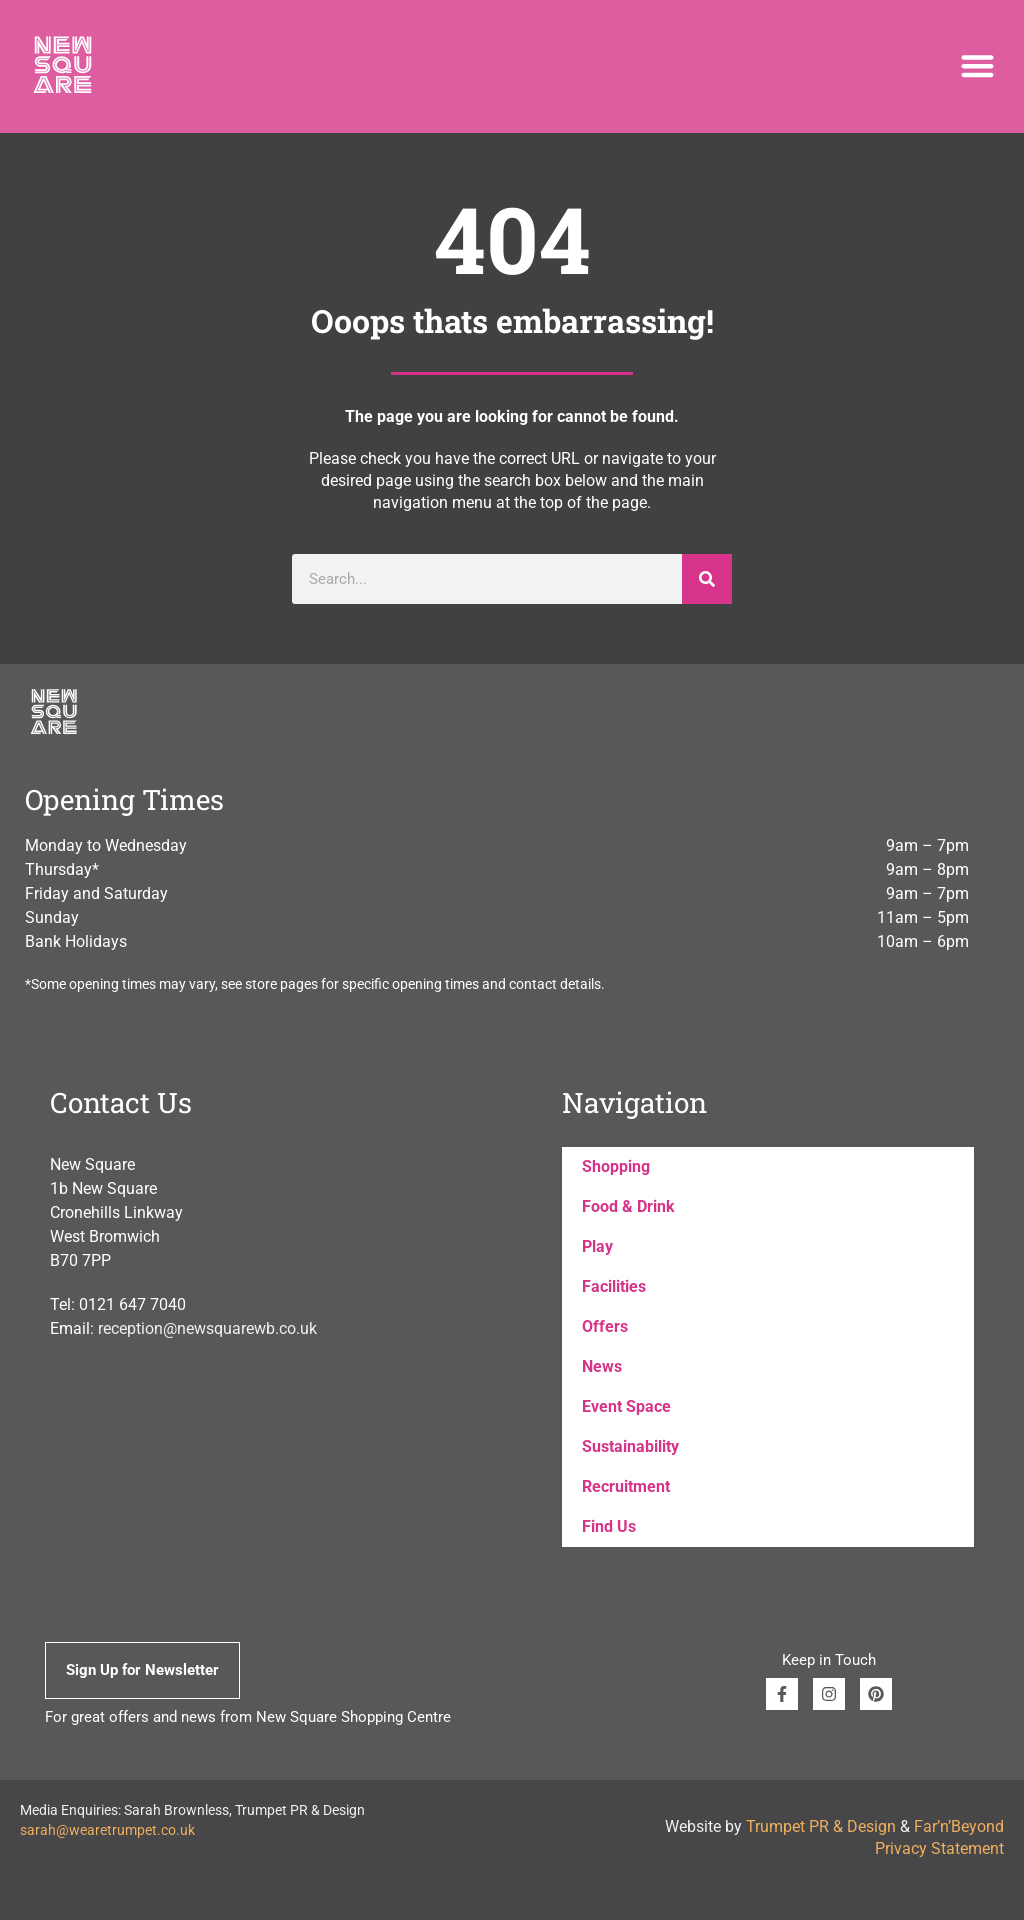 This screenshot has width=1024, height=1920. Describe the element at coordinates (628, 1206) in the screenshot. I see `Food & Drink` at that location.